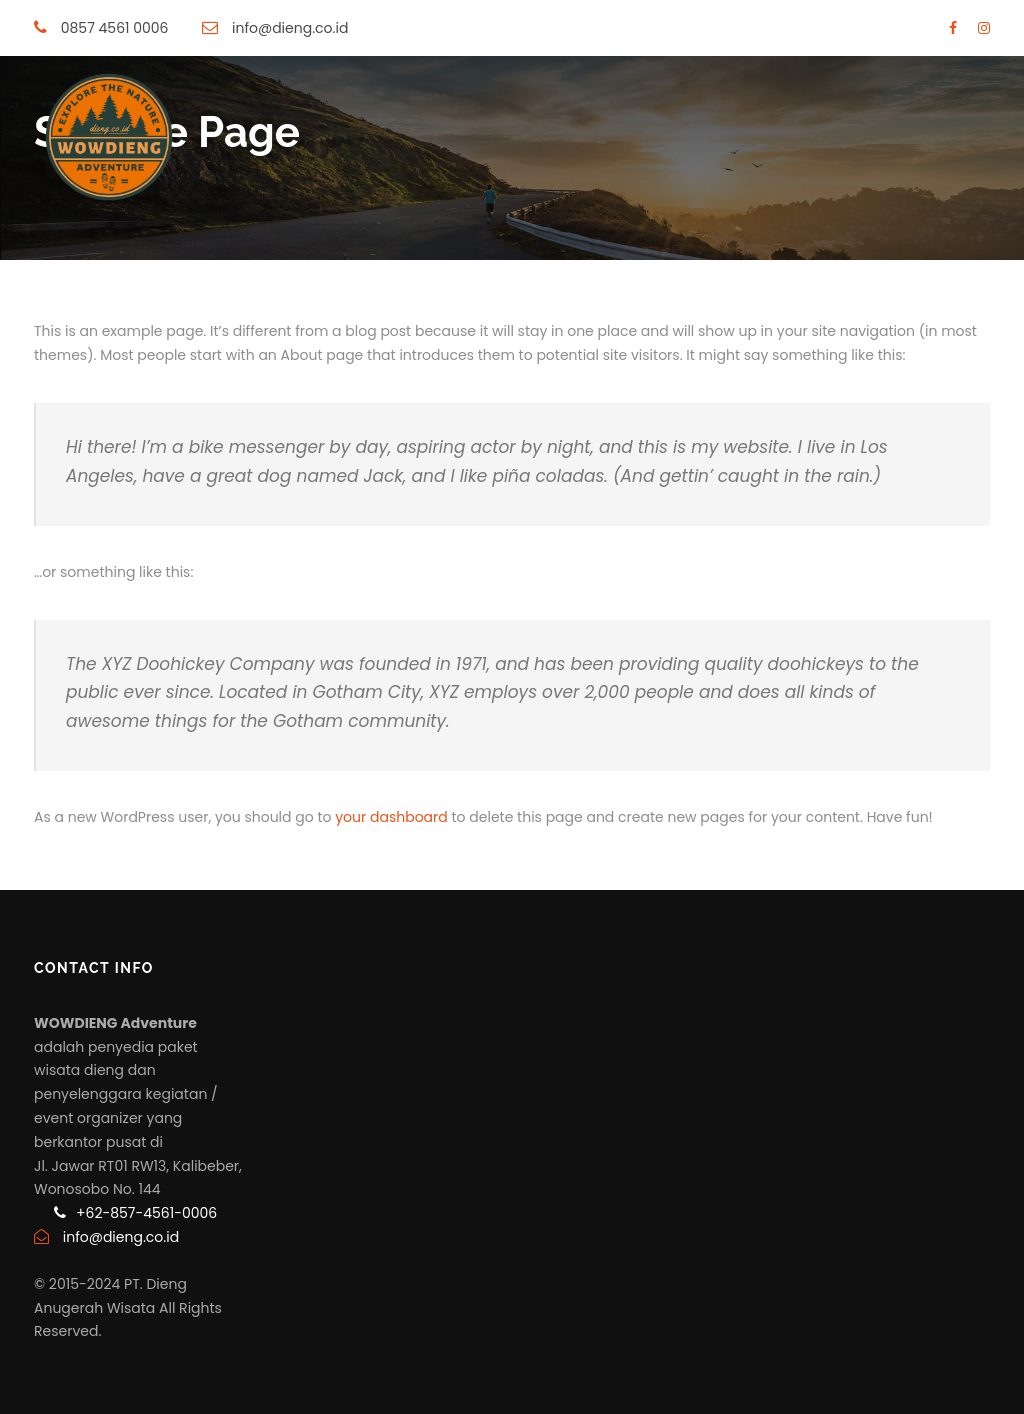 This screenshot has height=1414, width=1024. Describe the element at coordinates (712, 287) in the screenshot. I see `Rental Mobil` at that location.